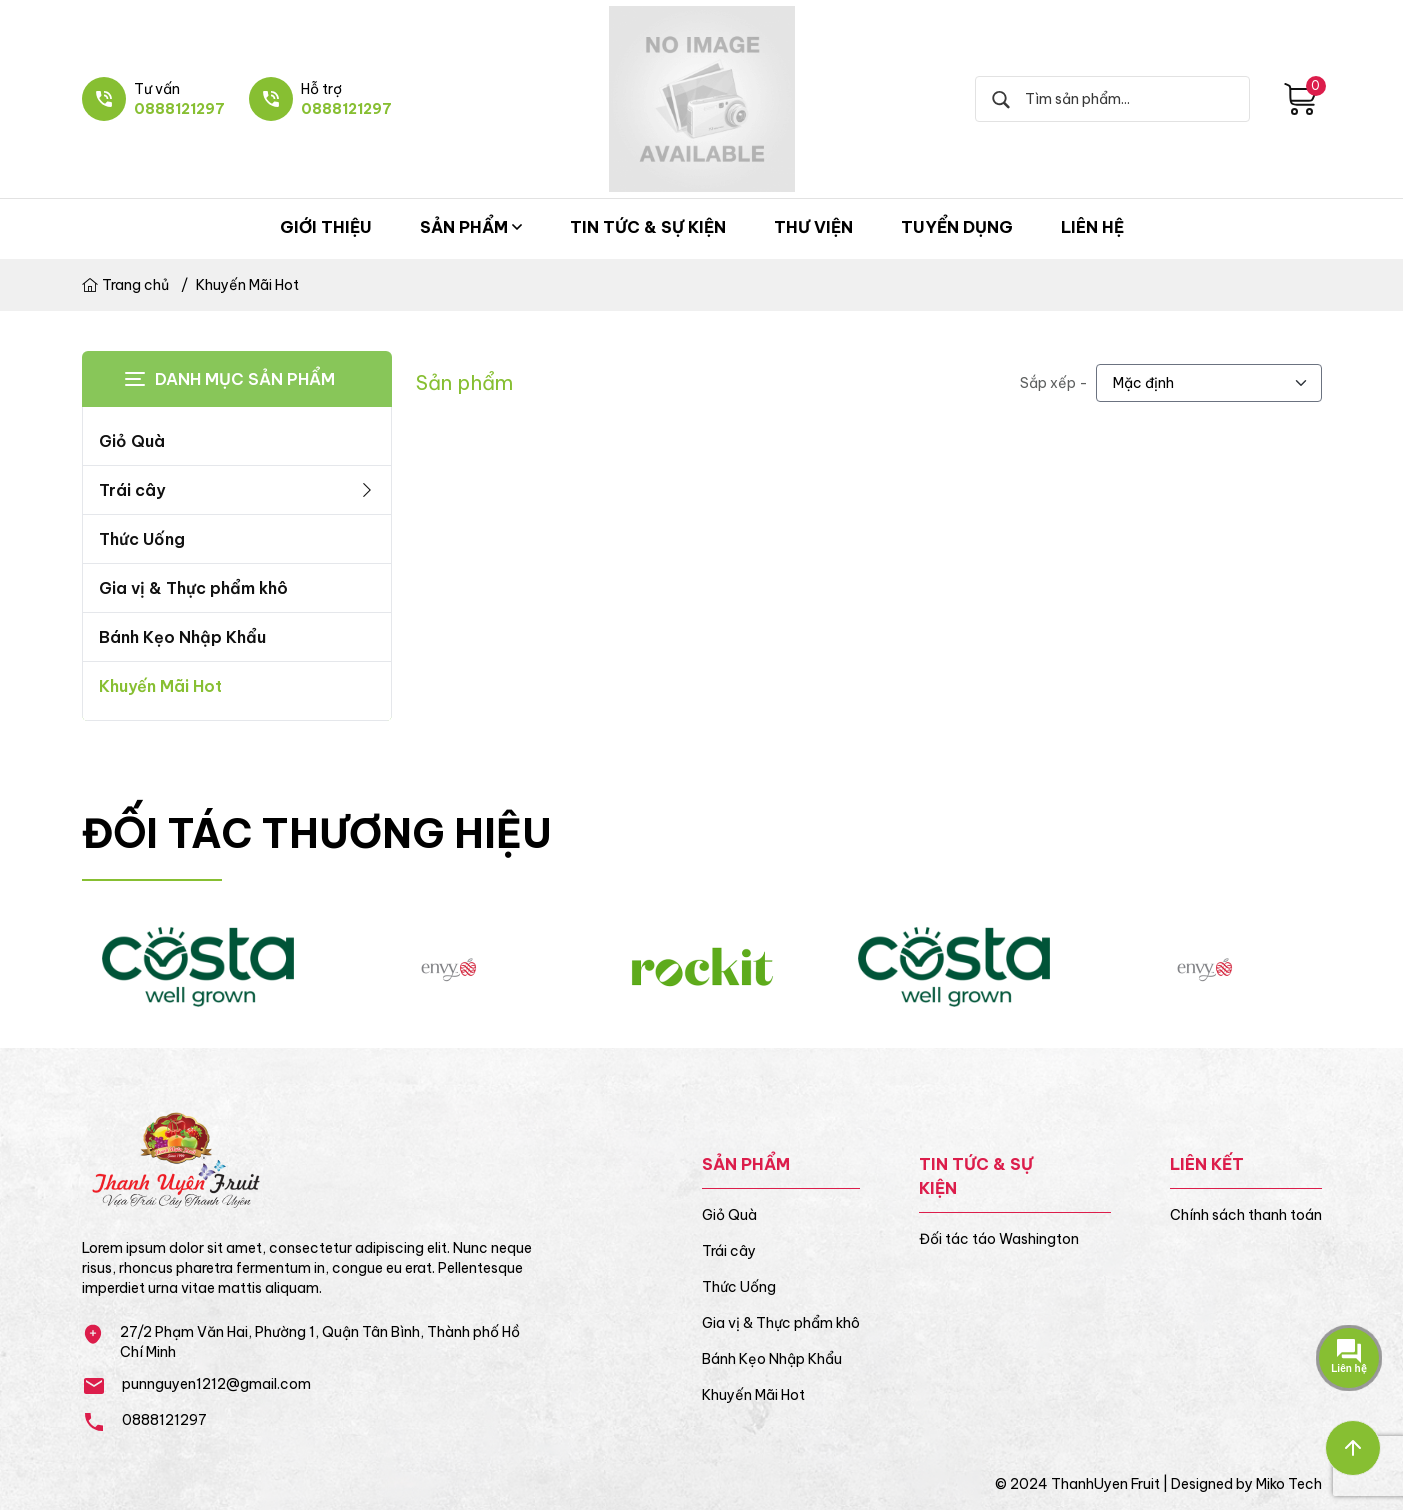  What do you see at coordinates (1122, 99) in the screenshot?
I see `[Search]` at bounding box center [1122, 99].